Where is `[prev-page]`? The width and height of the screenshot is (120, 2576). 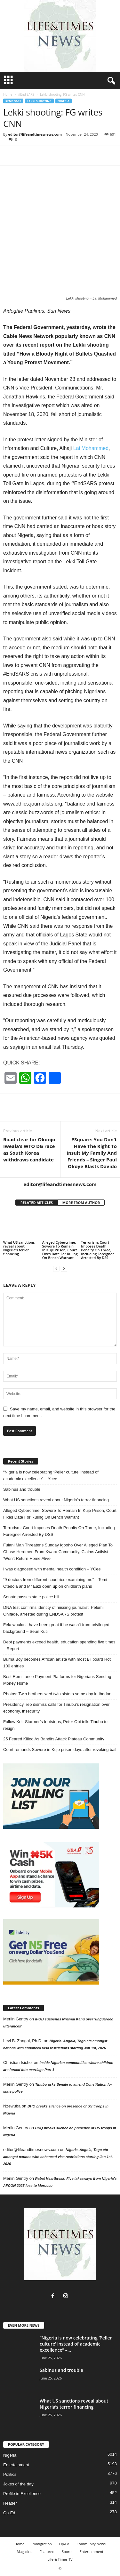 [prev-page] is located at coordinates (56, 1268).